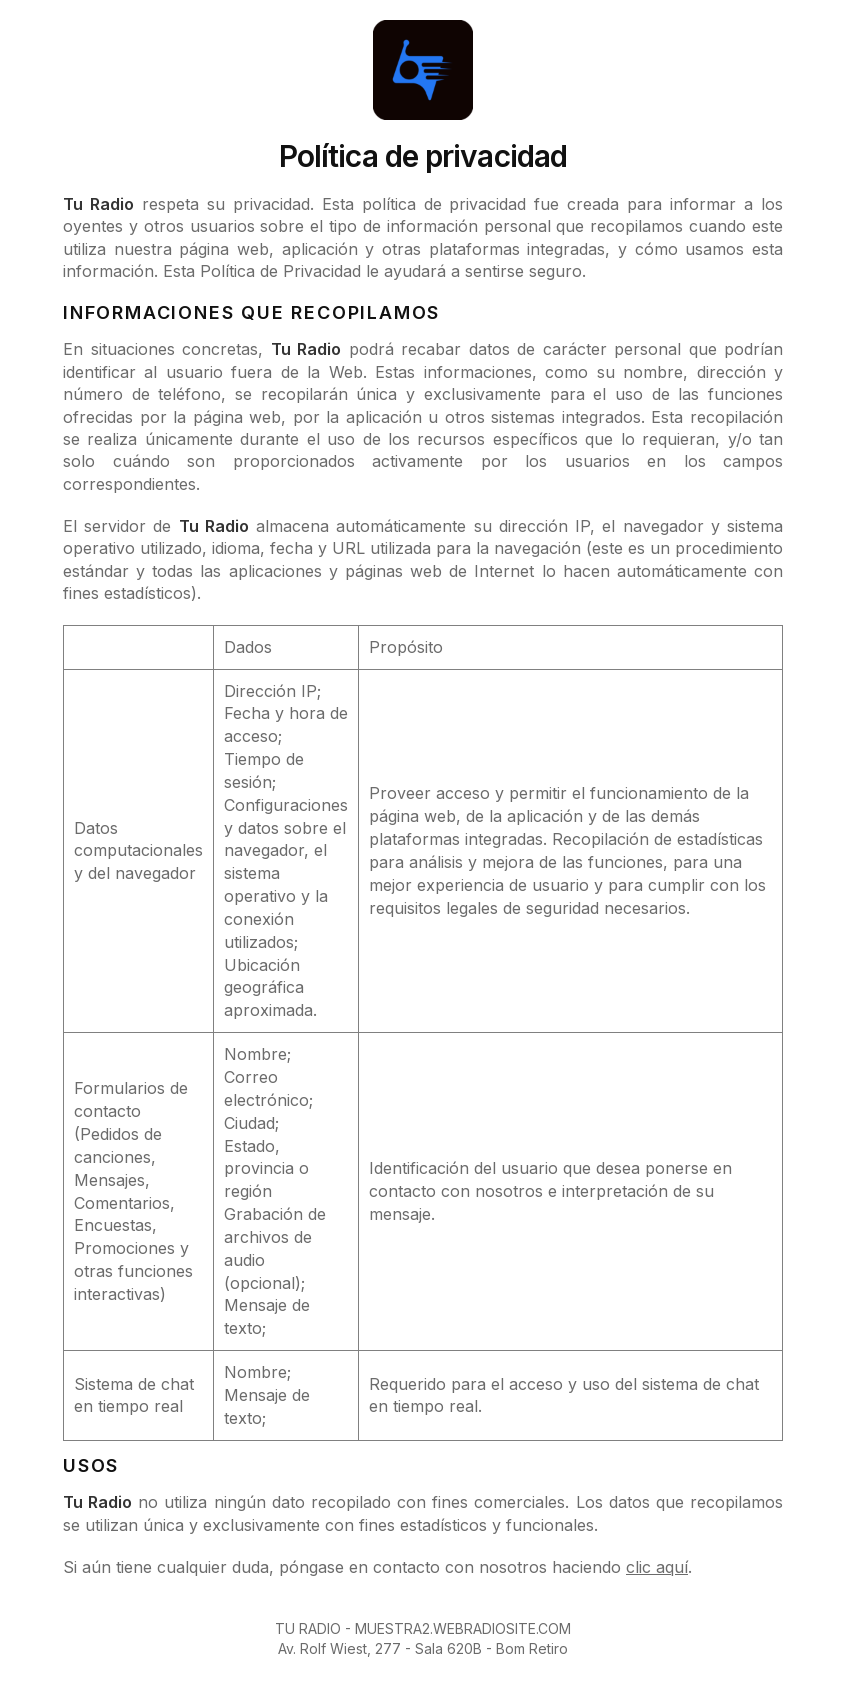  Describe the element at coordinates (657, 1567) in the screenshot. I see `clic aquí` at that location.